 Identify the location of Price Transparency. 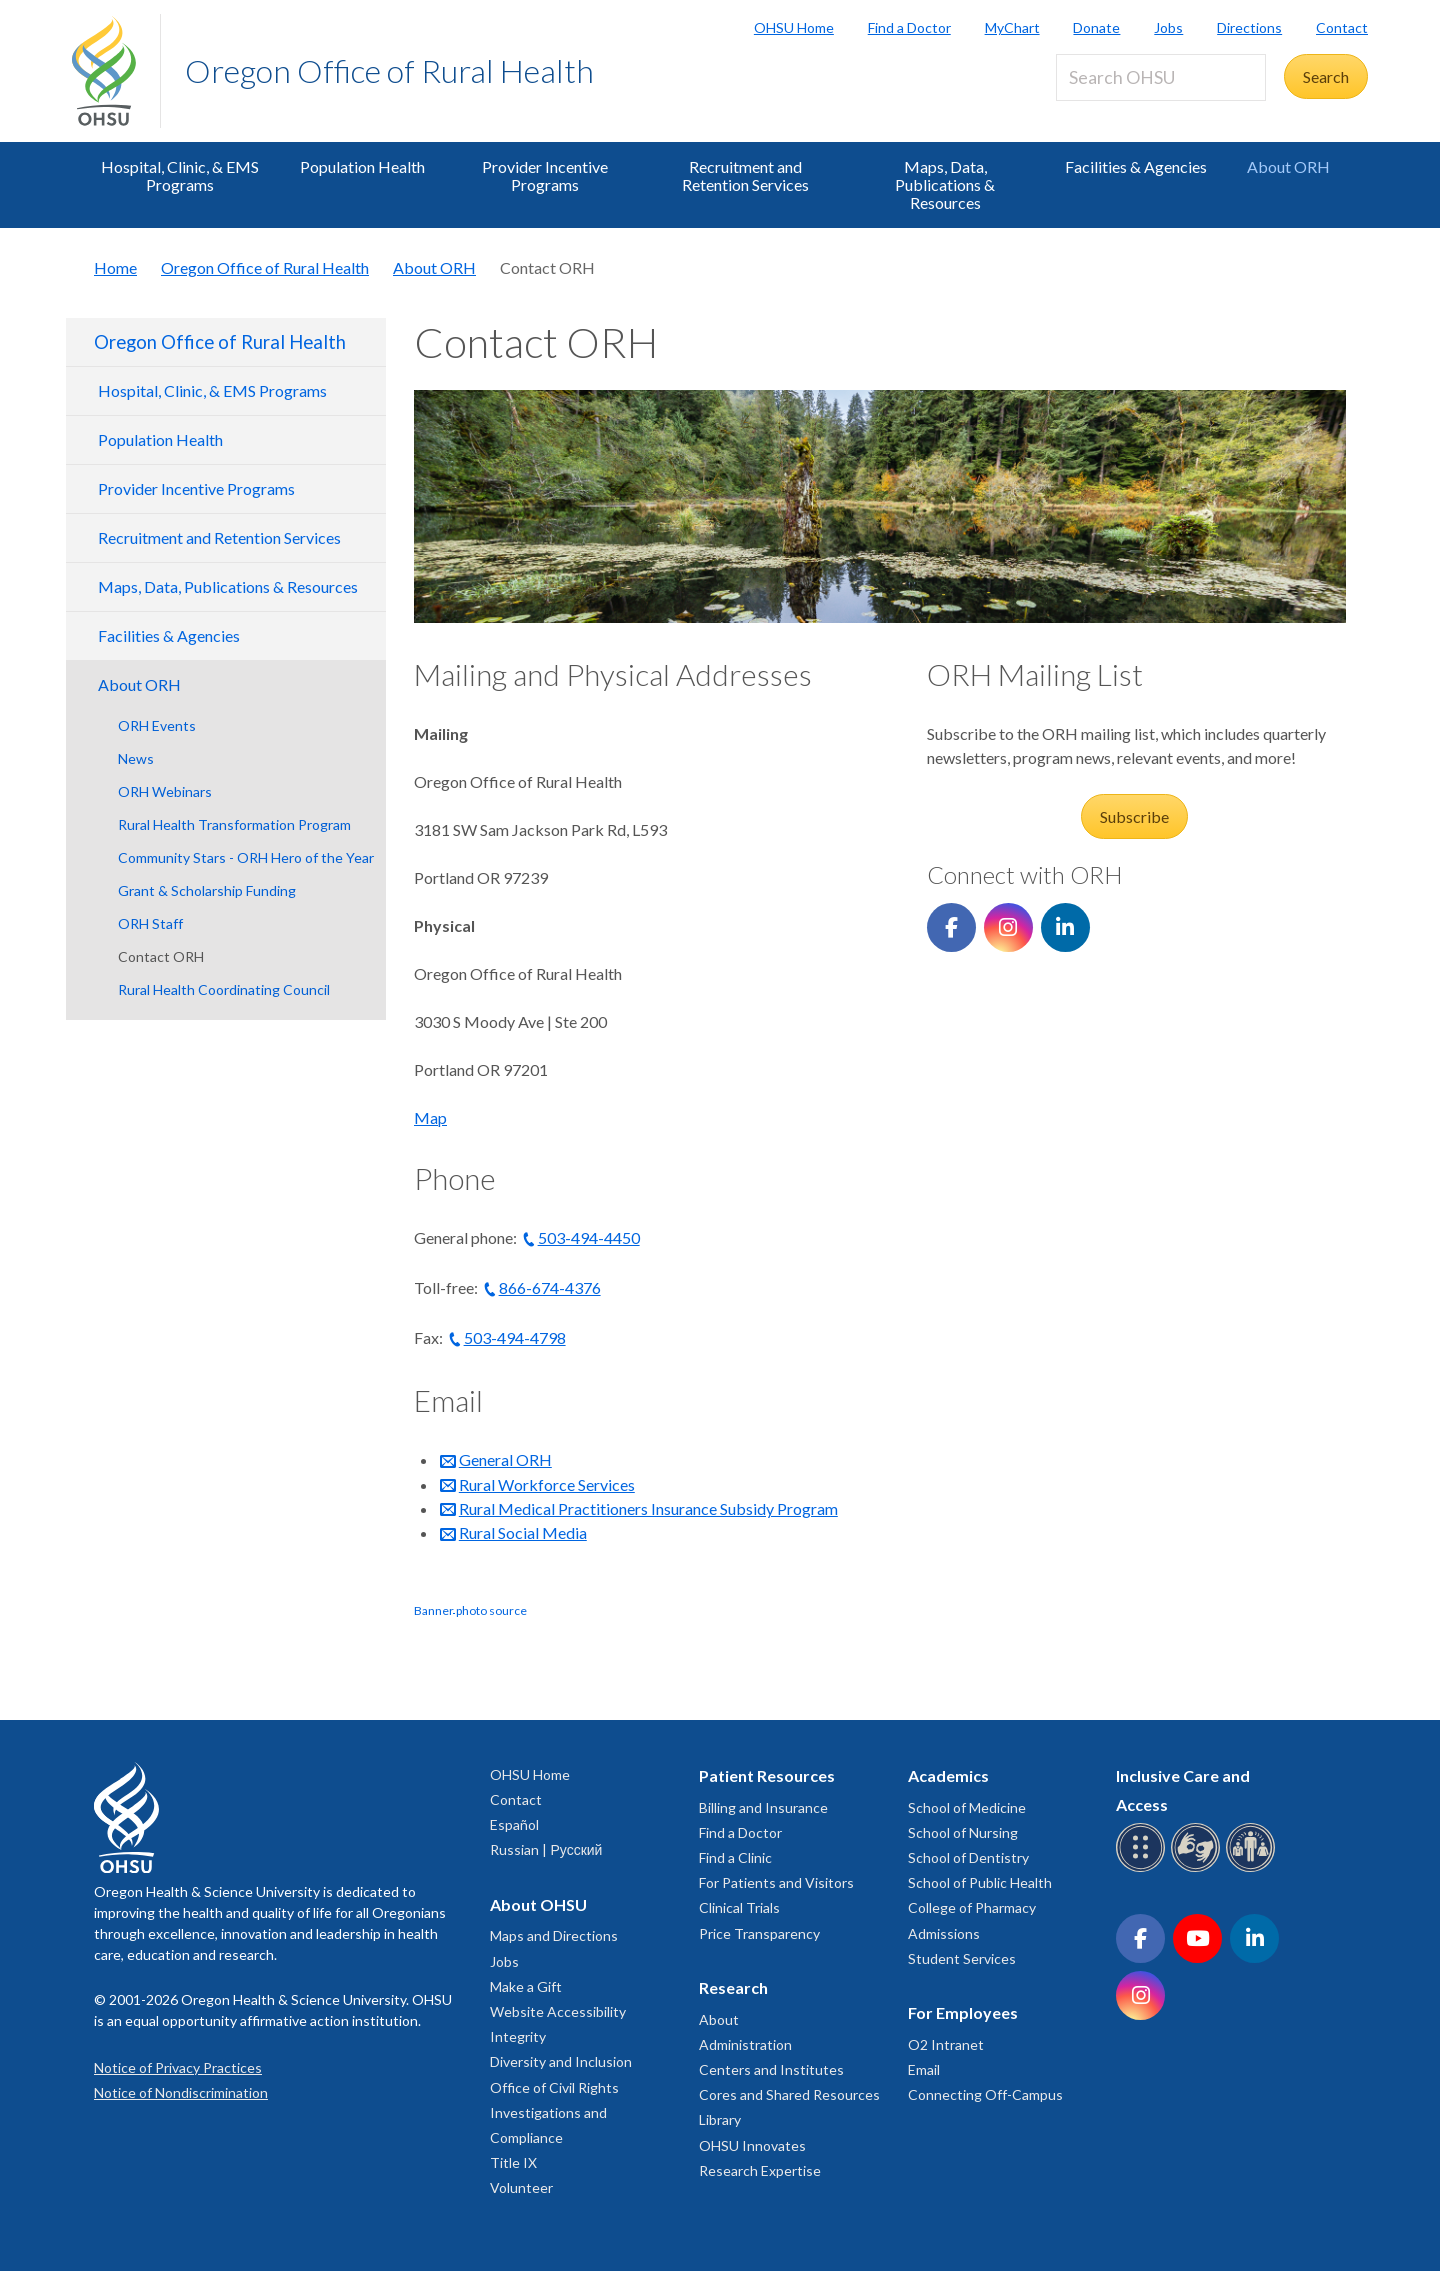
(759, 1933).